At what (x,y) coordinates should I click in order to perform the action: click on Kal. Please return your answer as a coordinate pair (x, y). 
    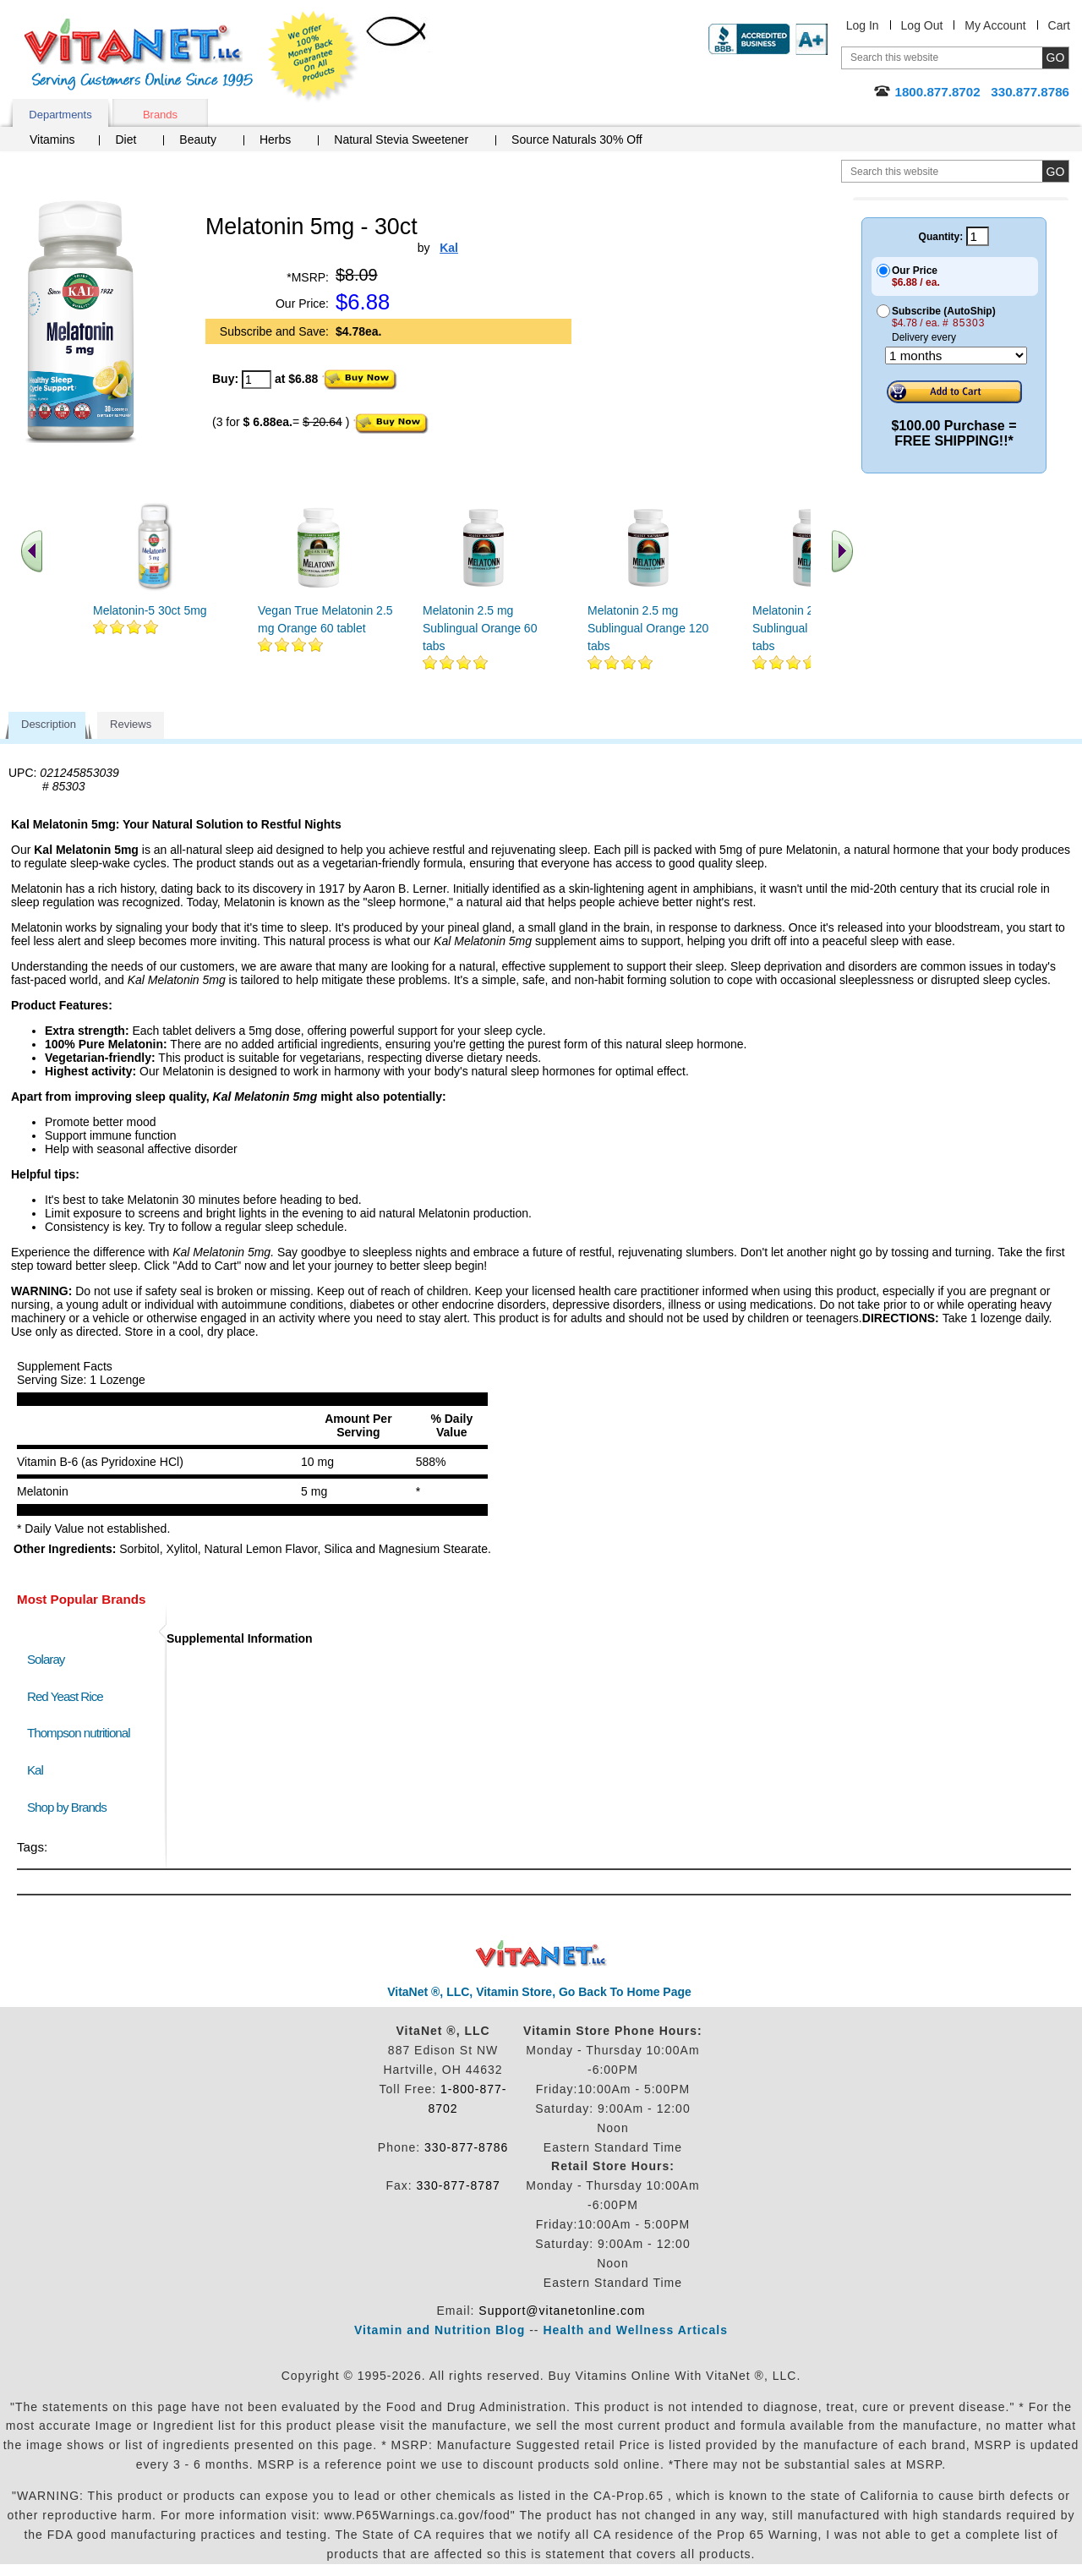
    Looking at the image, I should click on (35, 1770).